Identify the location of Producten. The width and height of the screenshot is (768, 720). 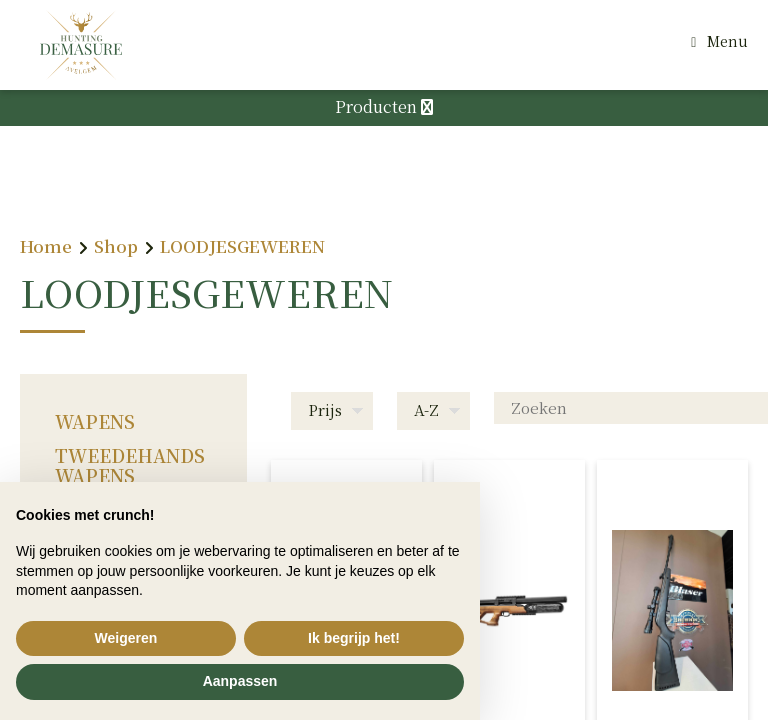
(384, 106).